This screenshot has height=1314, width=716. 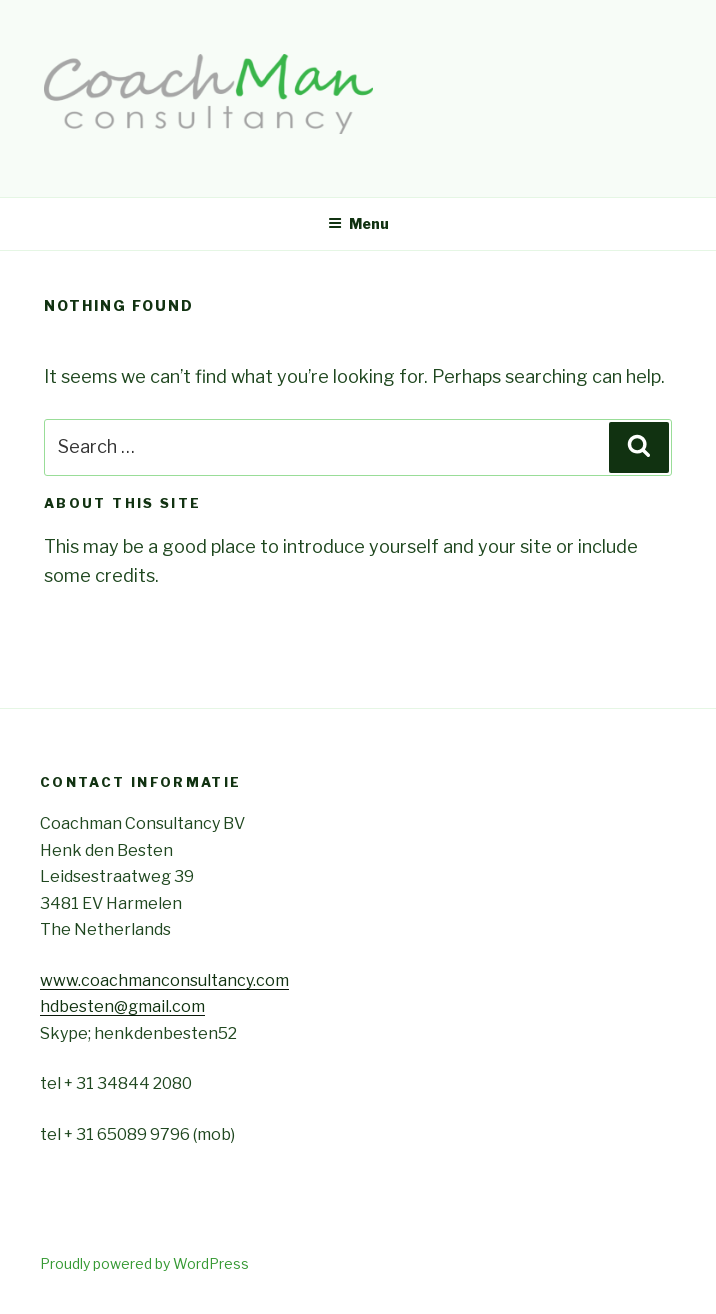 I want to click on hdbesten@gmail.com, so click(x=122, y=1006).